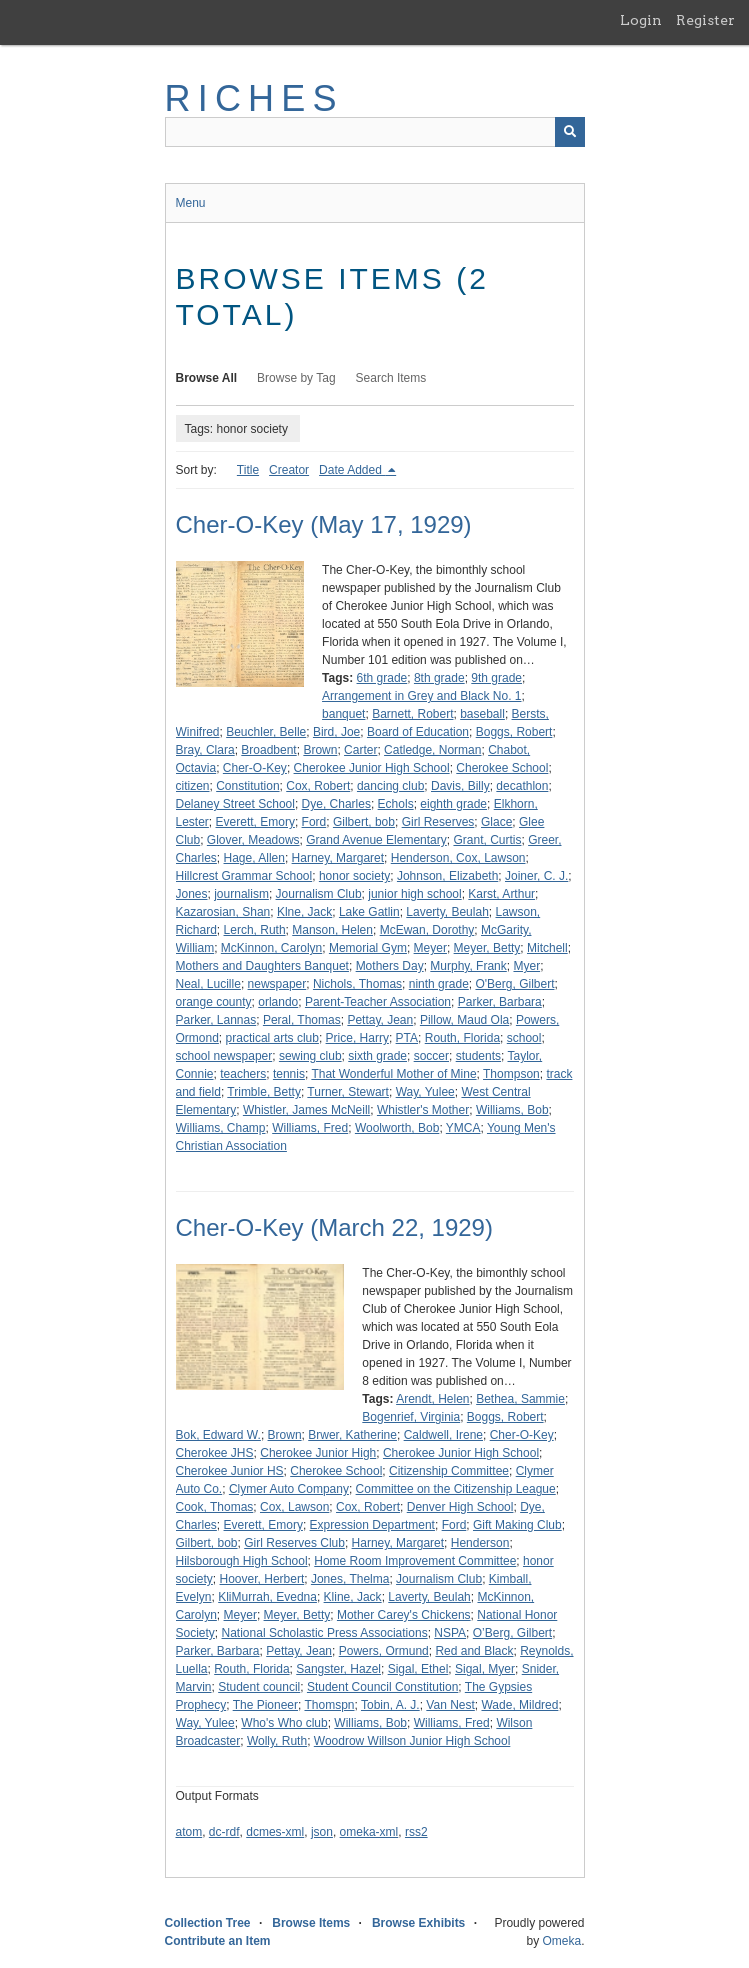  I want to click on Delaney Street School, so click(235, 804).